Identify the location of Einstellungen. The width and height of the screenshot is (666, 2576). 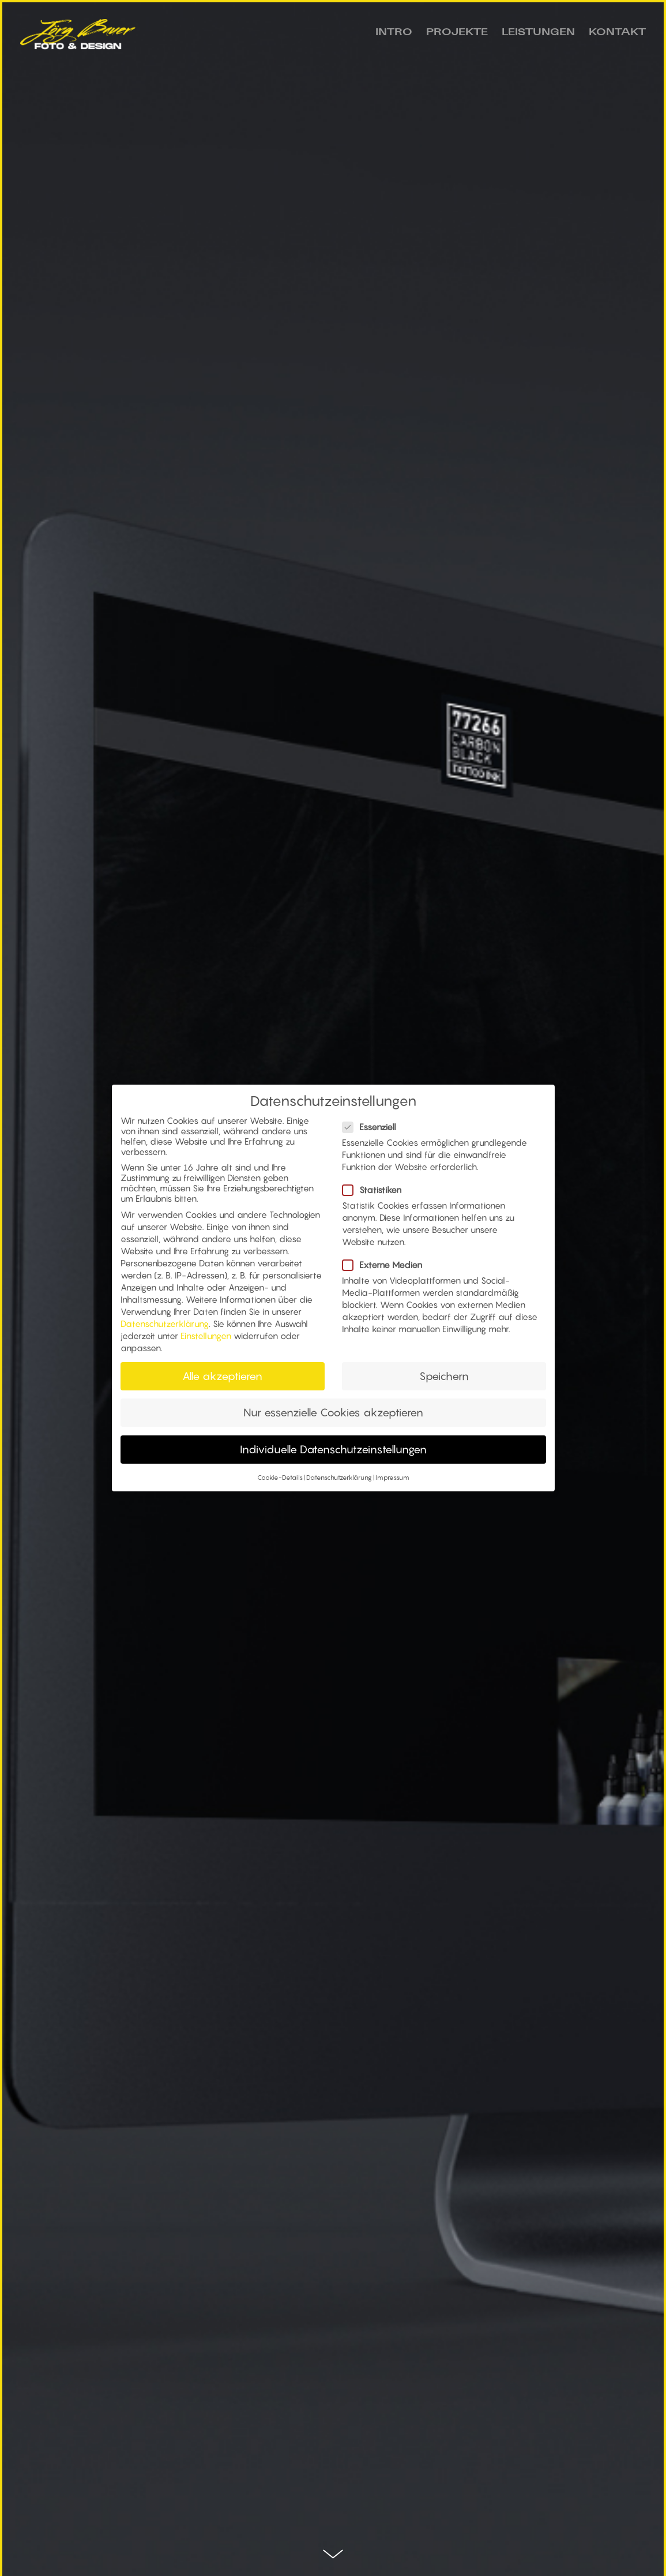
(205, 1341).